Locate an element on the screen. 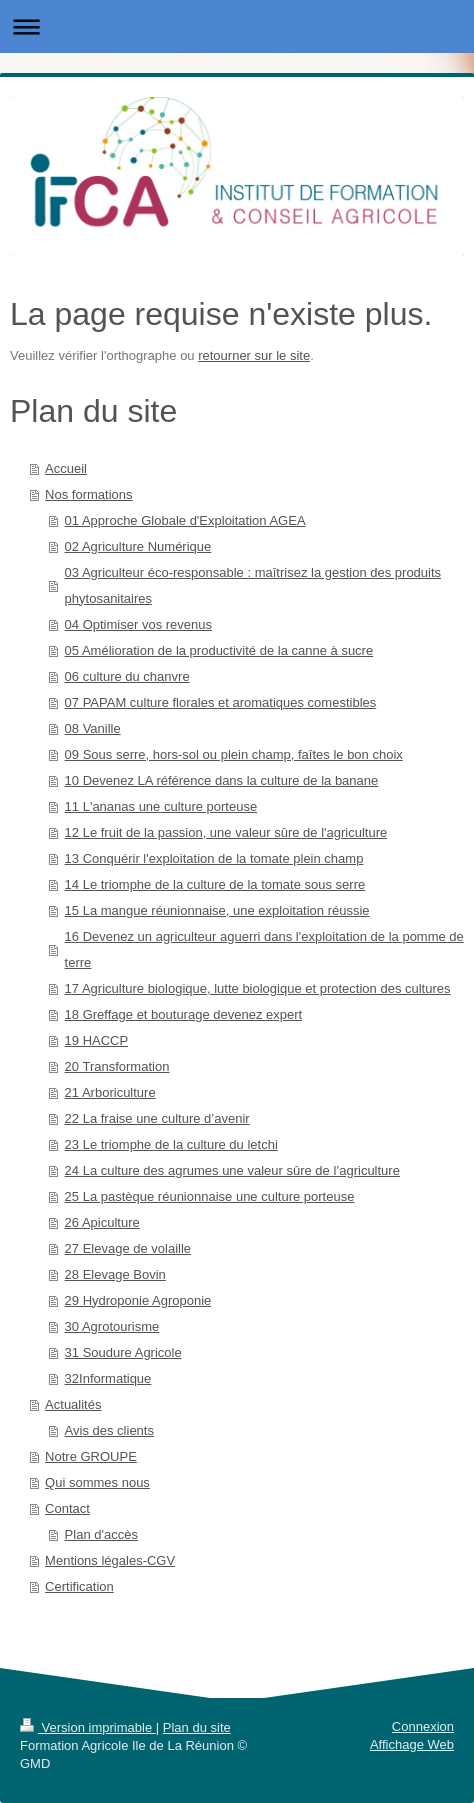 The width and height of the screenshot is (474, 1803). 12 Le fruit de la passion, une valeur sûre de l'agriculture is located at coordinates (226, 832).